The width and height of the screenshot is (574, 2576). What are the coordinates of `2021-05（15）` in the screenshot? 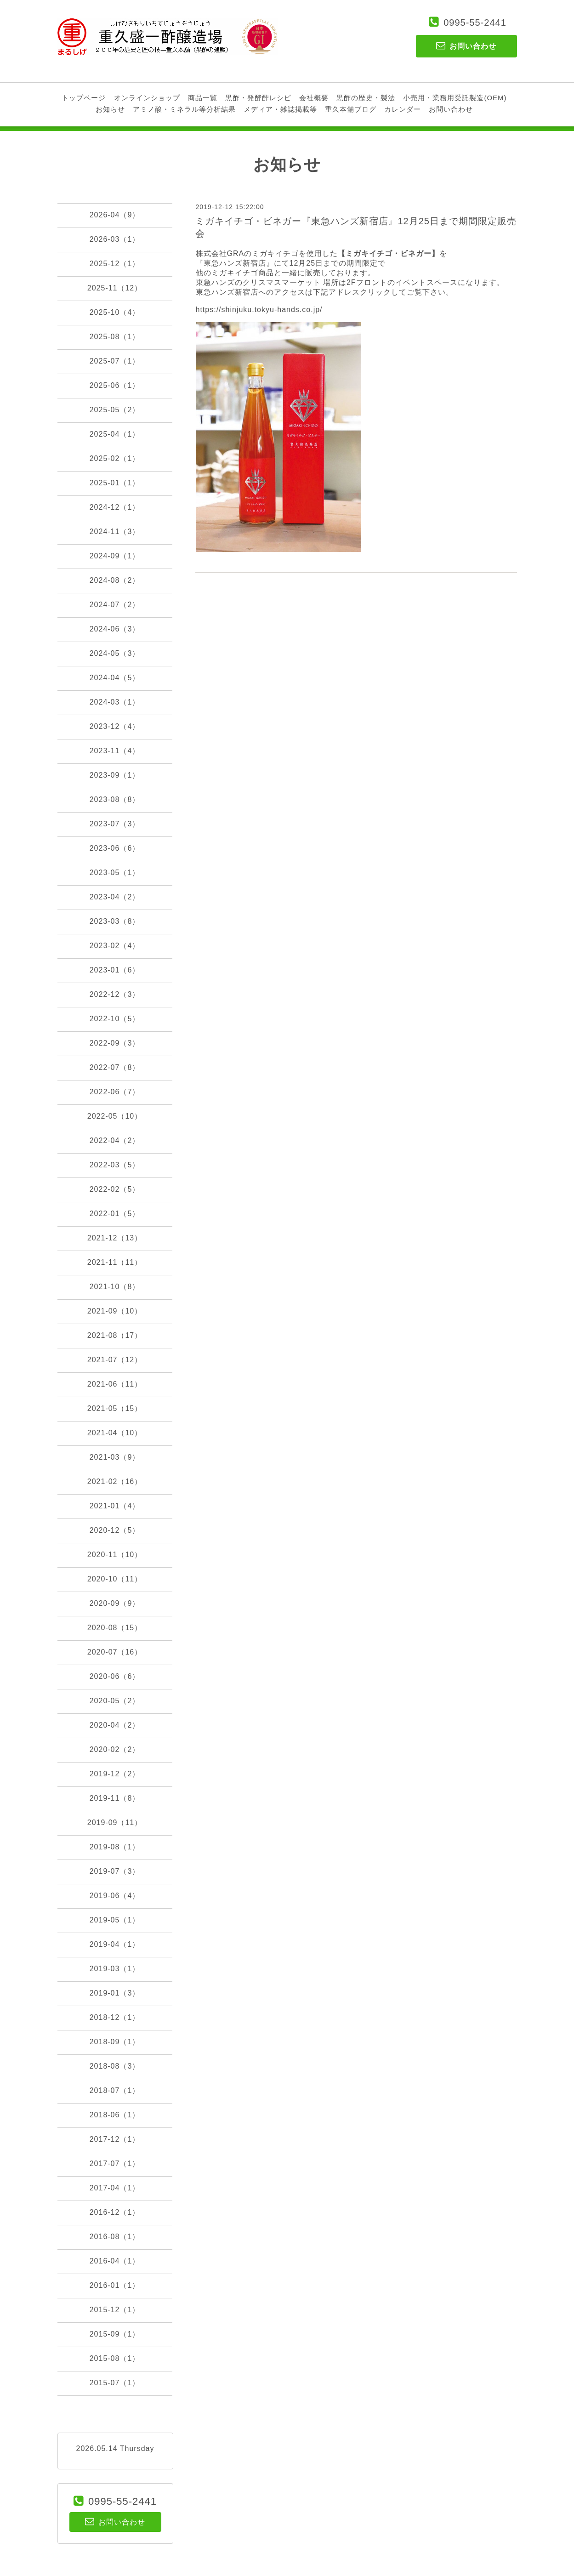 It's located at (114, 1408).